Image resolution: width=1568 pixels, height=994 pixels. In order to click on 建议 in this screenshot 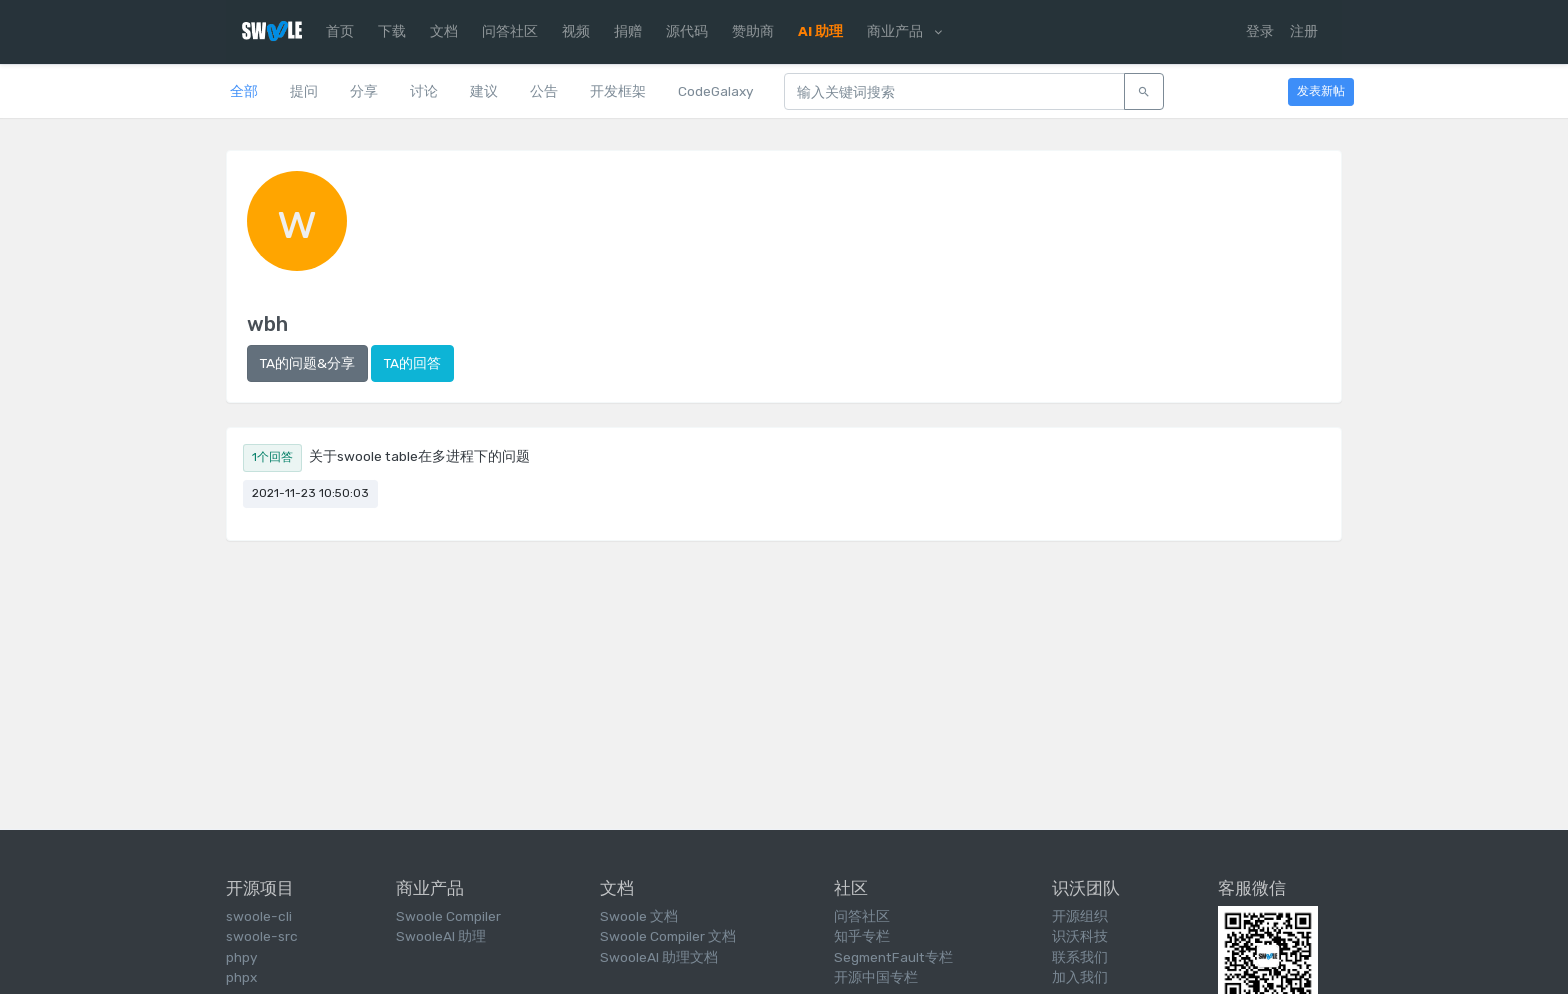, I will do `click(484, 91)`.